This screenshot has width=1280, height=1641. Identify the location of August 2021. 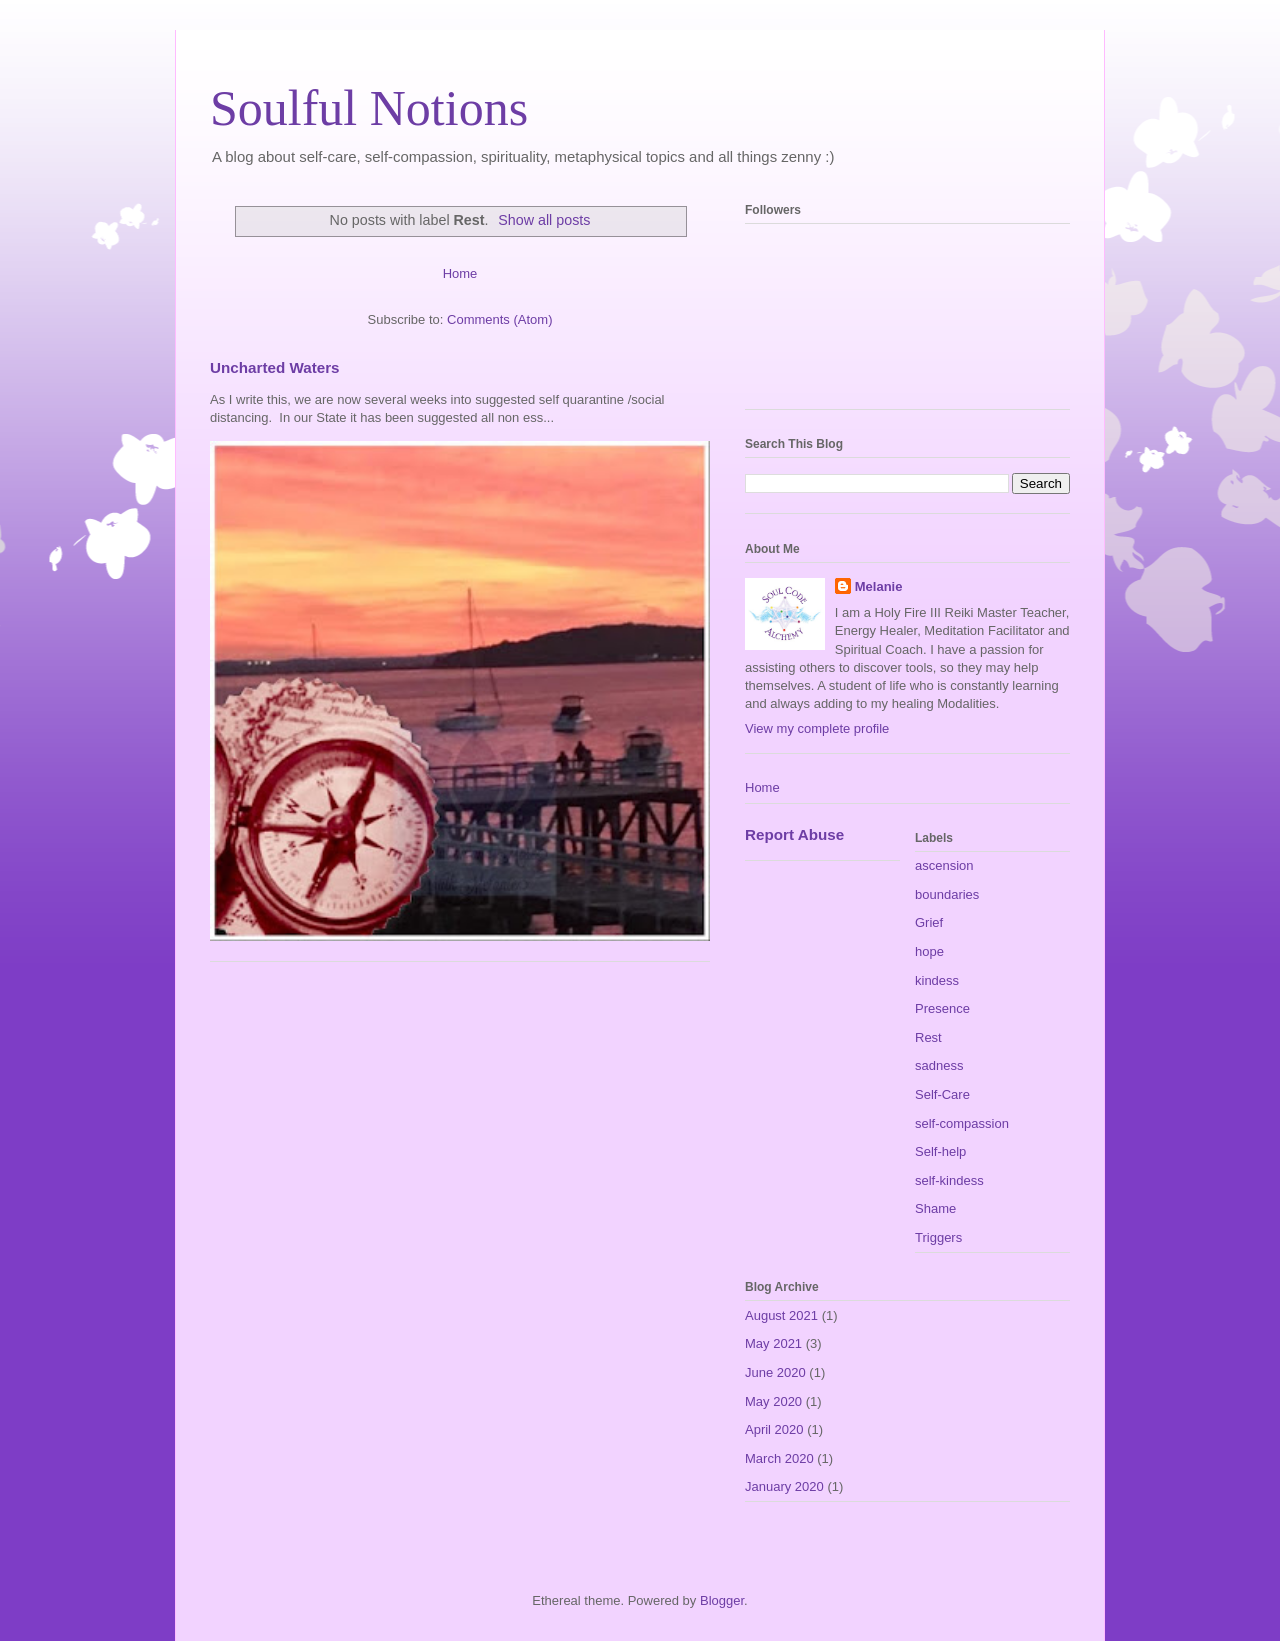
(781, 1315).